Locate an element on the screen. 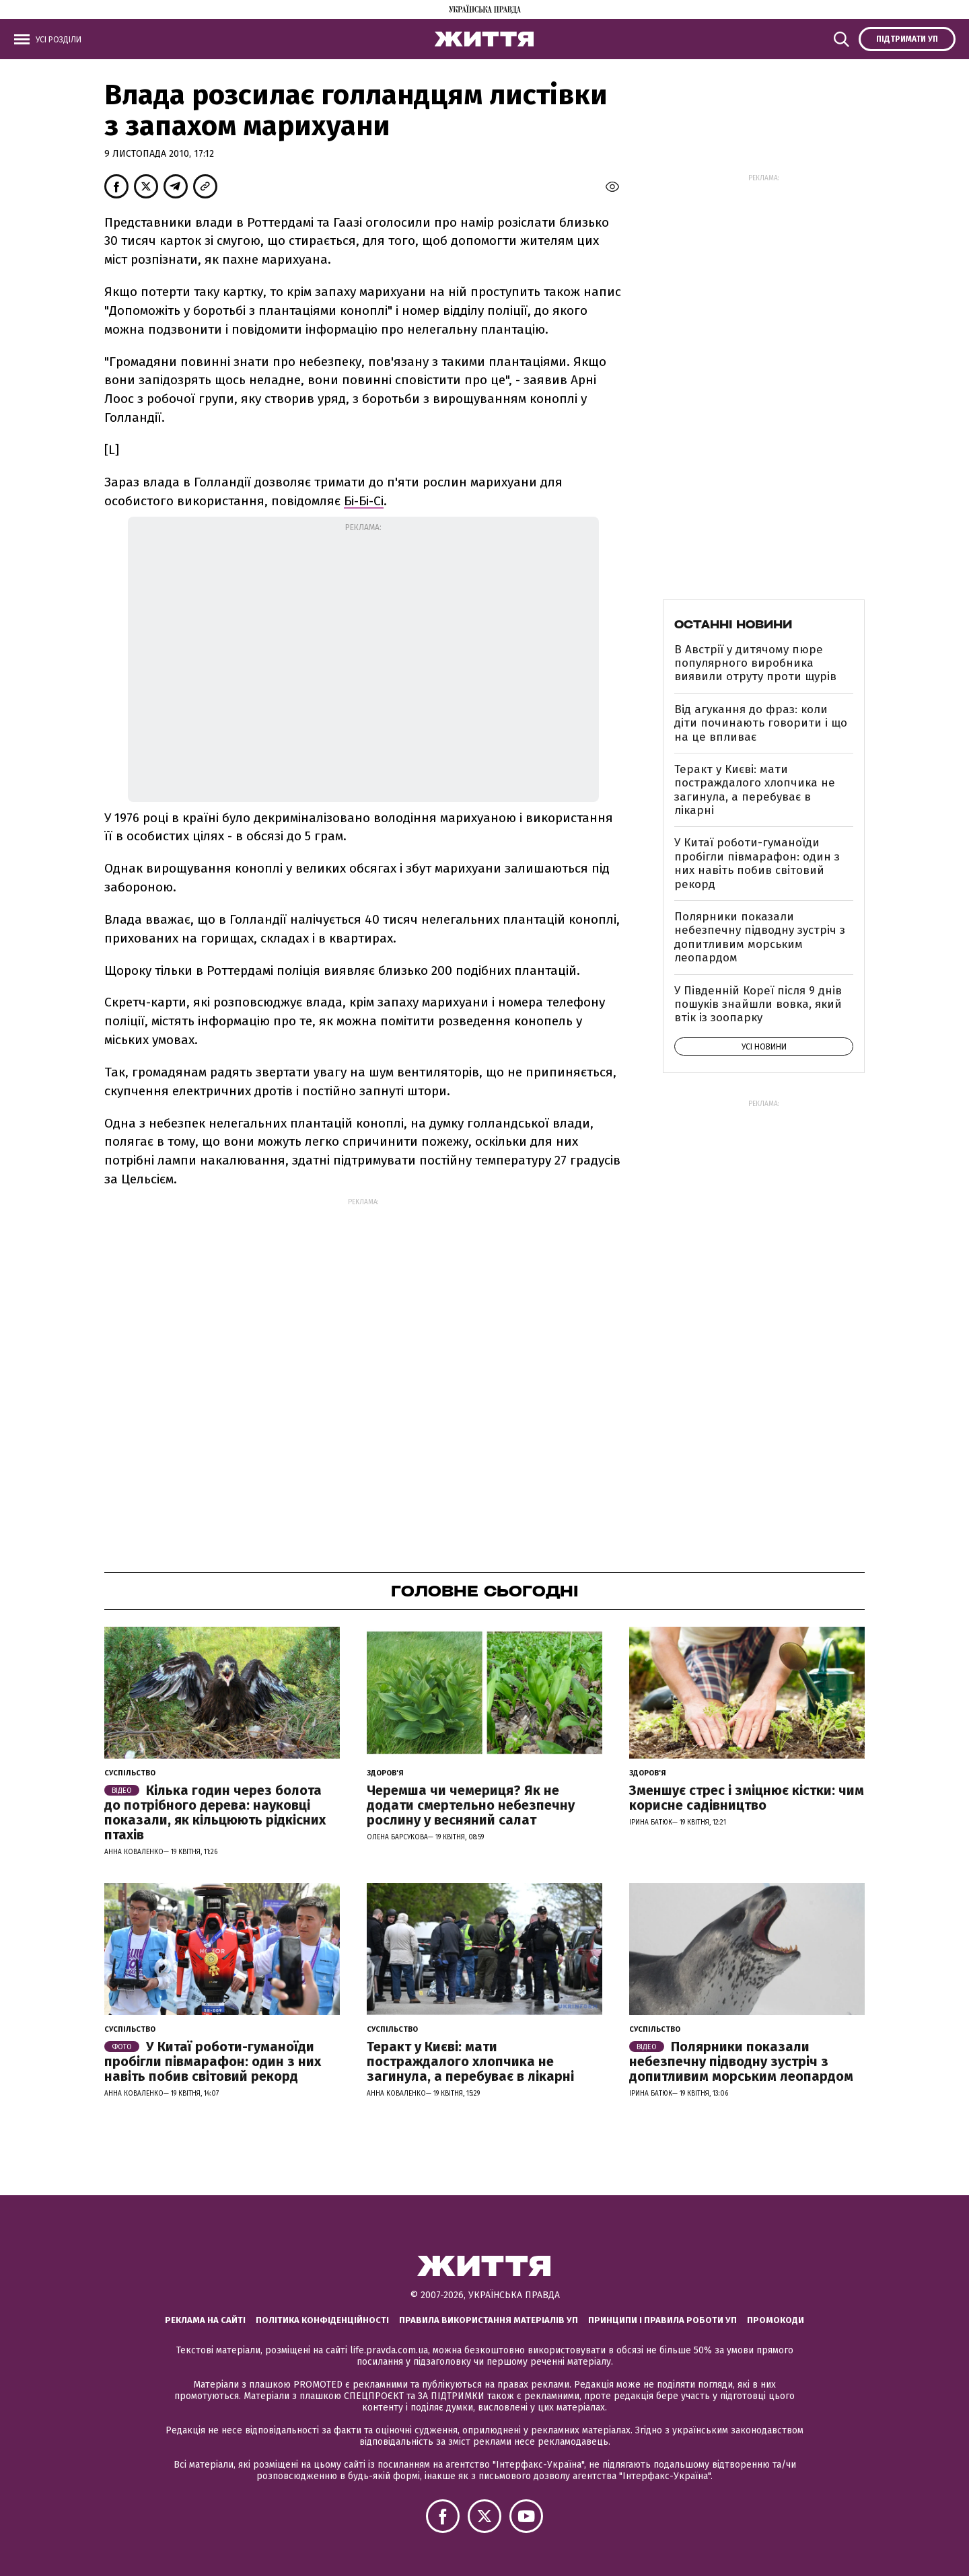  Полярники показали небезпечну підводну зустріч з допитливим морським леопардом is located at coordinates (759, 937).